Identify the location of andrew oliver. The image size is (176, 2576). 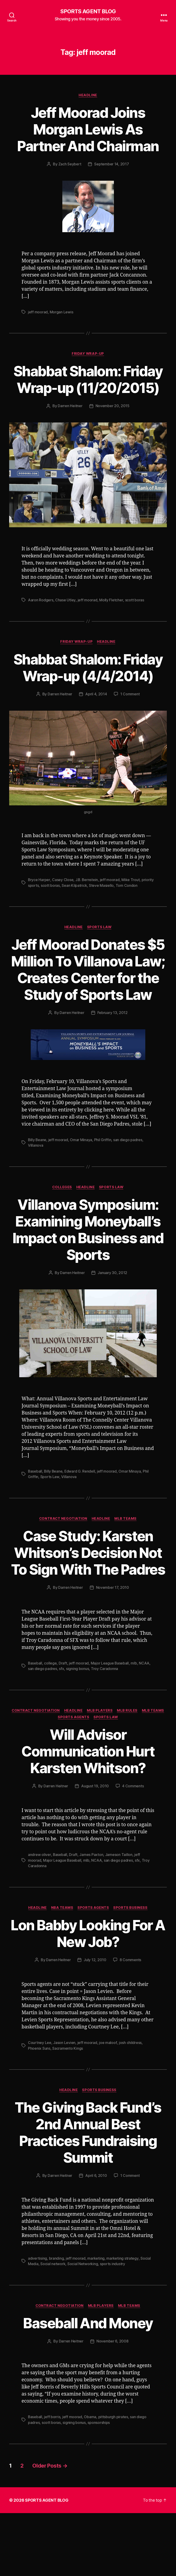
(39, 1919).